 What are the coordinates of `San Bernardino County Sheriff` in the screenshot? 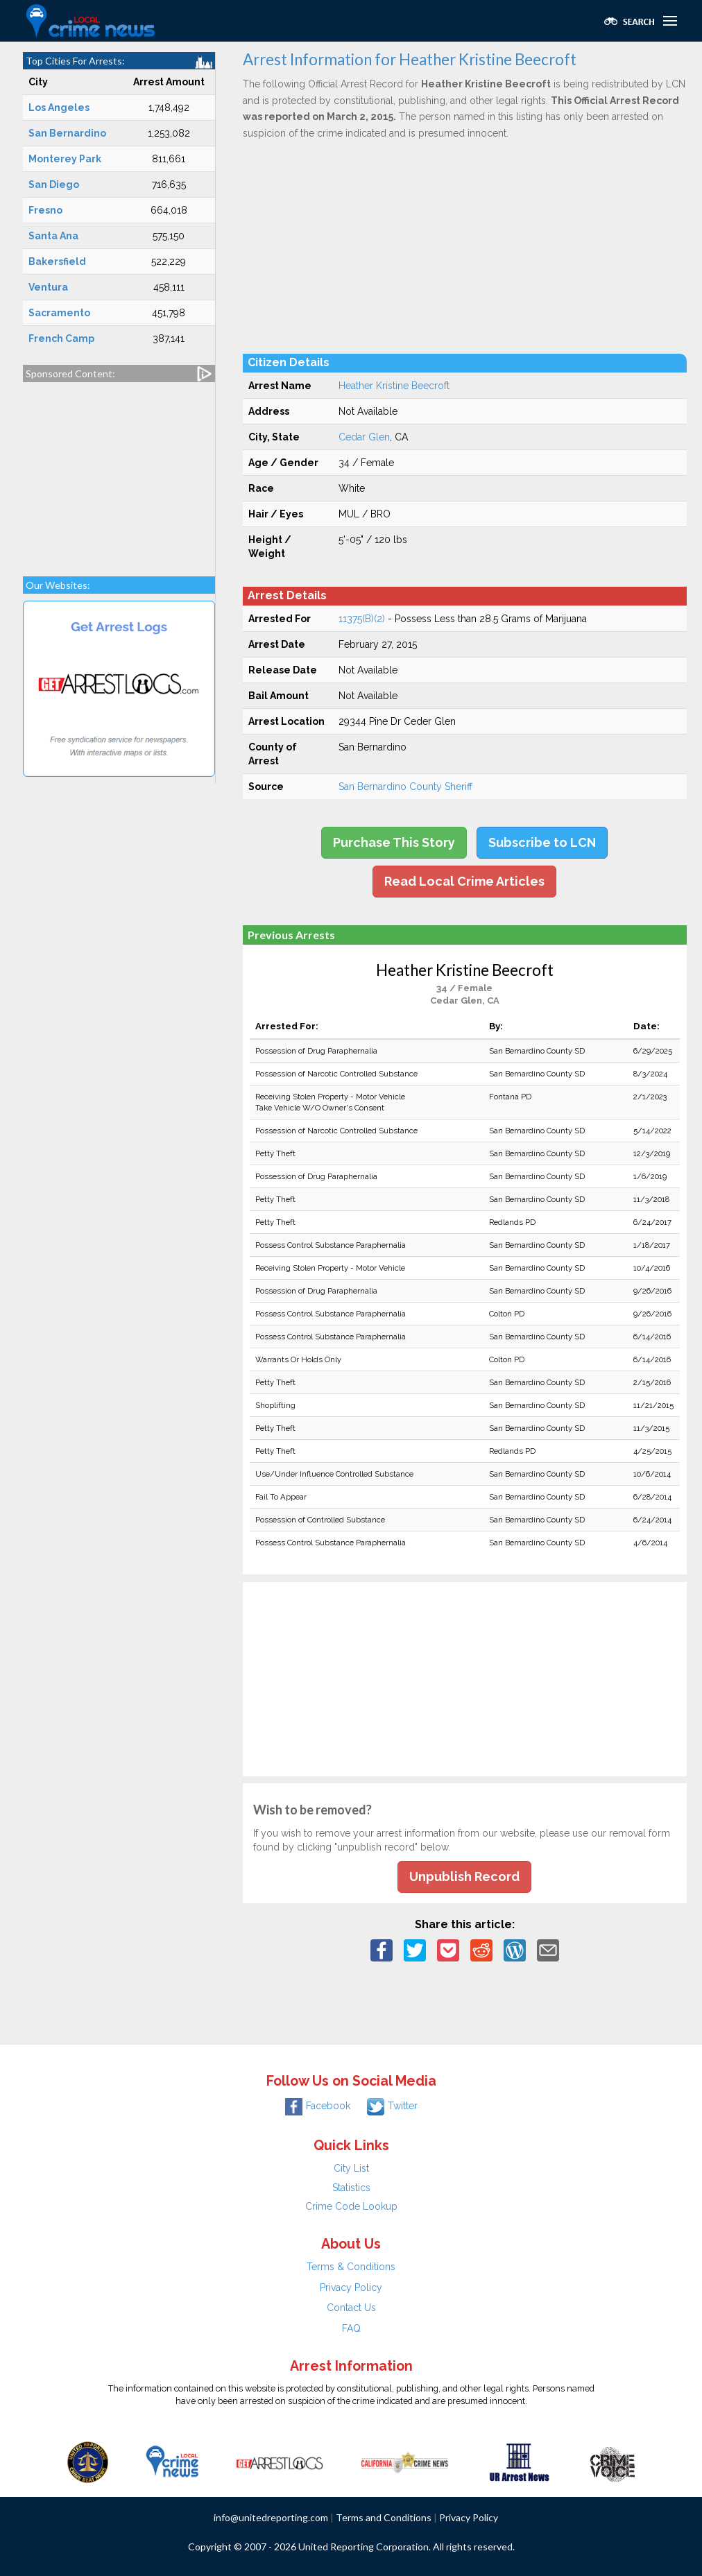 It's located at (405, 786).